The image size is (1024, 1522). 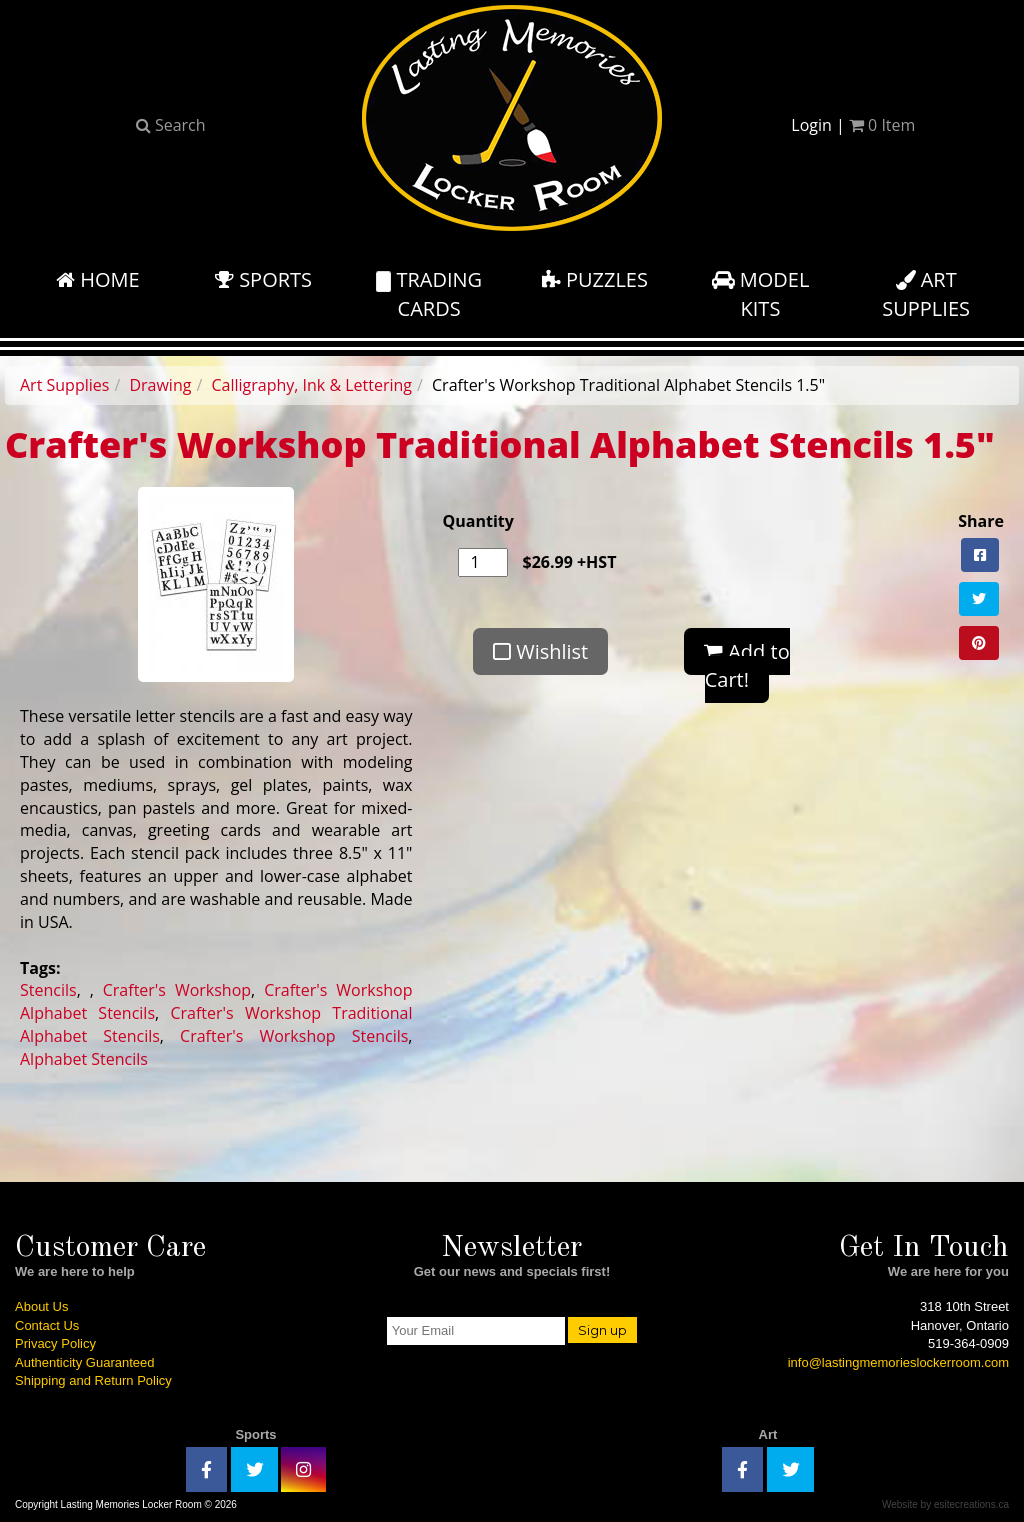 What do you see at coordinates (882, 125) in the screenshot?
I see `Item` at bounding box center [882, 125].